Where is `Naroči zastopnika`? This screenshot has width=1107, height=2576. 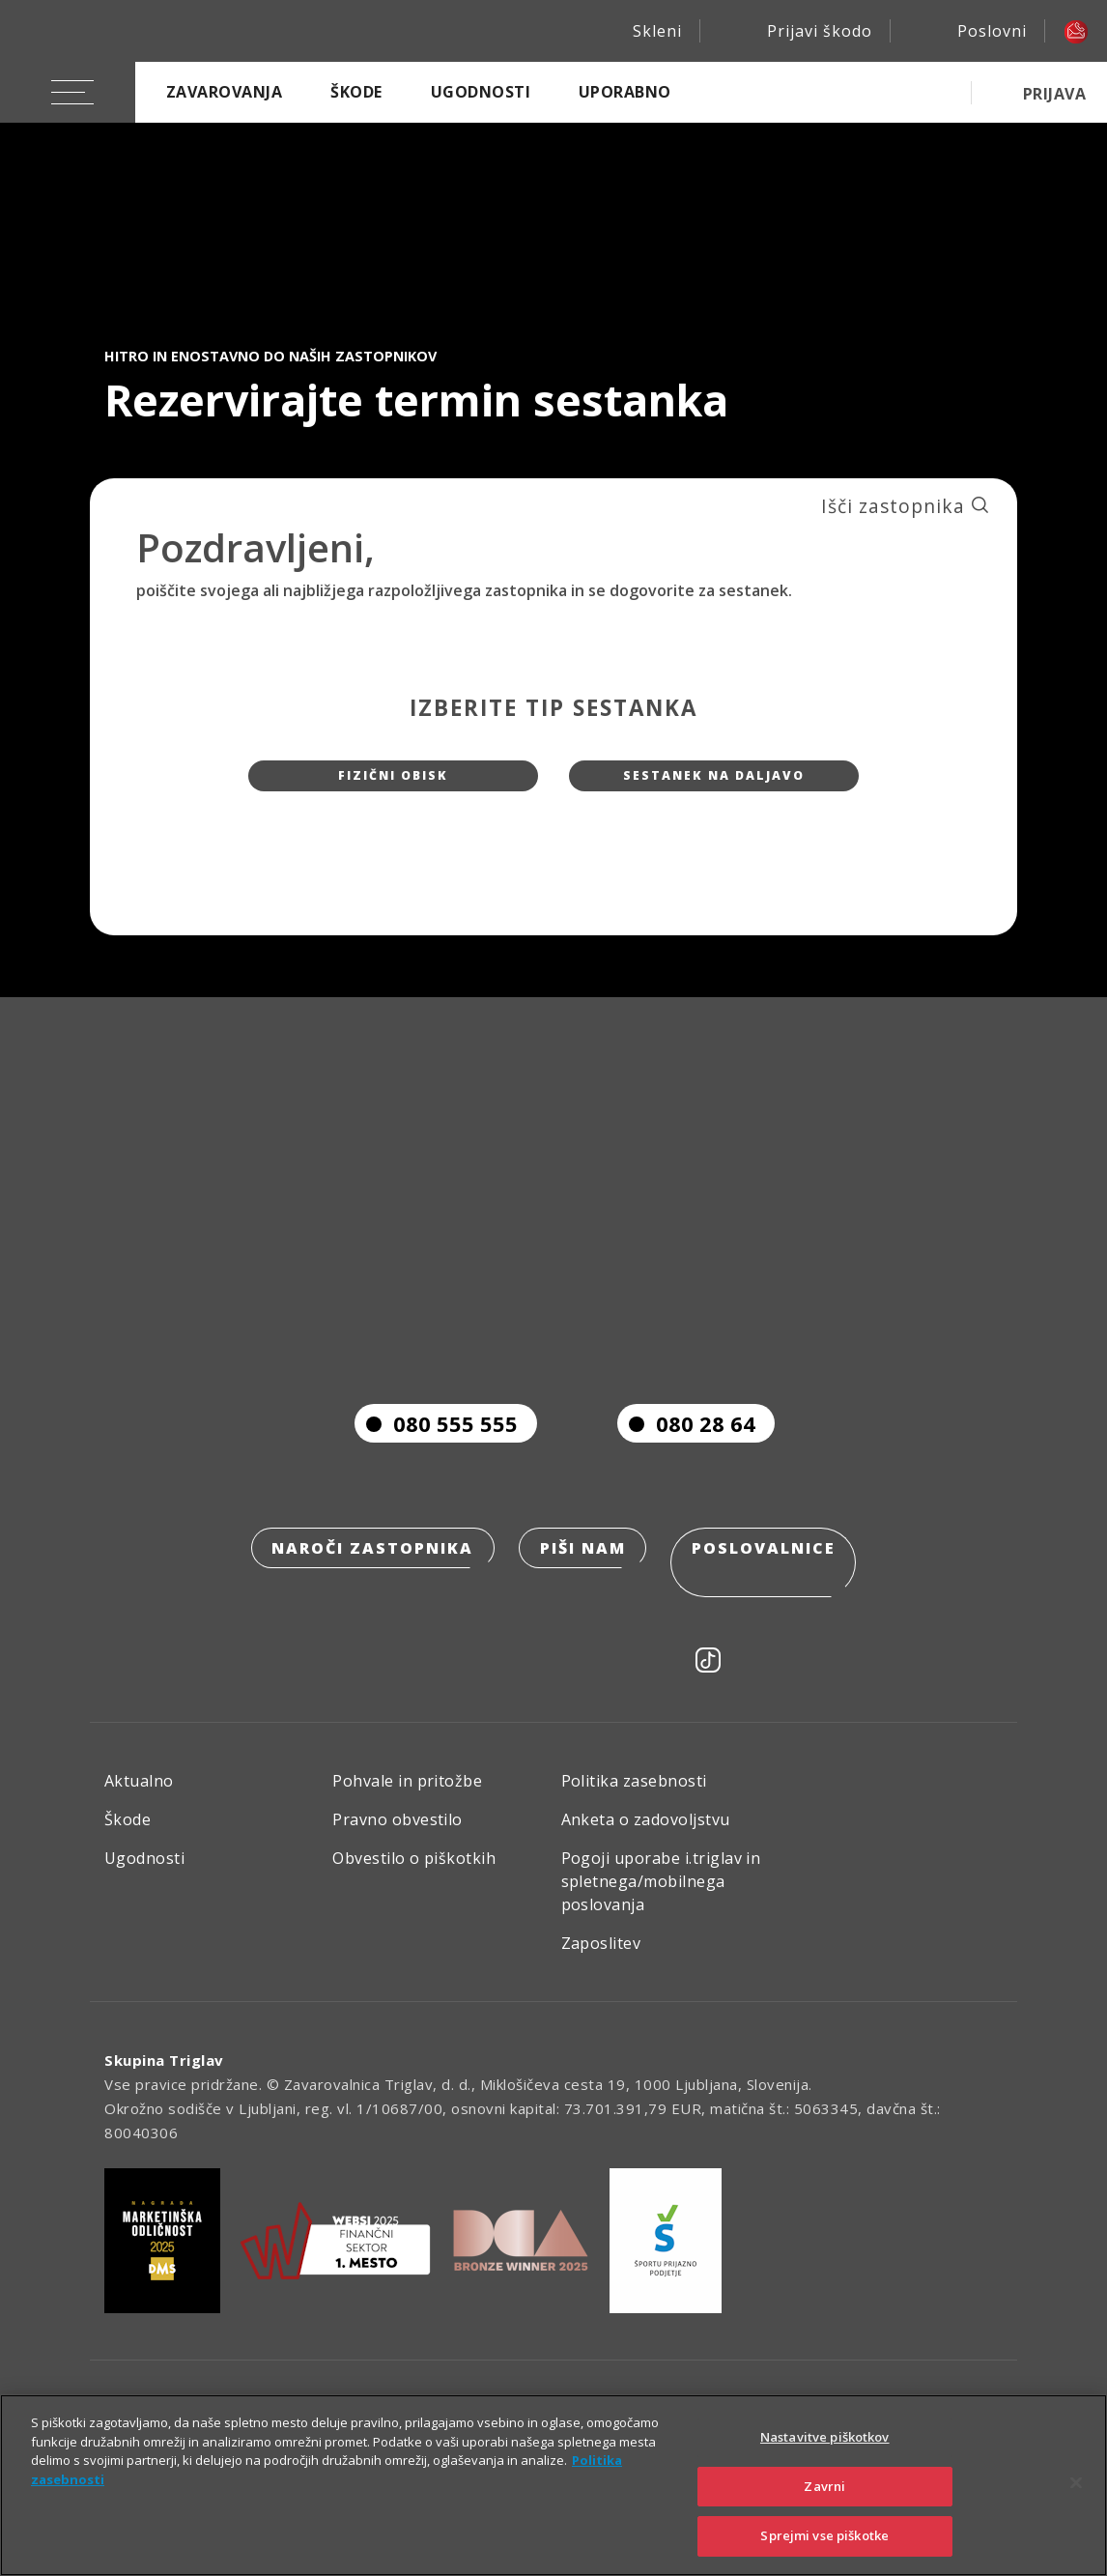 Naroči zastopnika is located at coordinates (367, 1590).